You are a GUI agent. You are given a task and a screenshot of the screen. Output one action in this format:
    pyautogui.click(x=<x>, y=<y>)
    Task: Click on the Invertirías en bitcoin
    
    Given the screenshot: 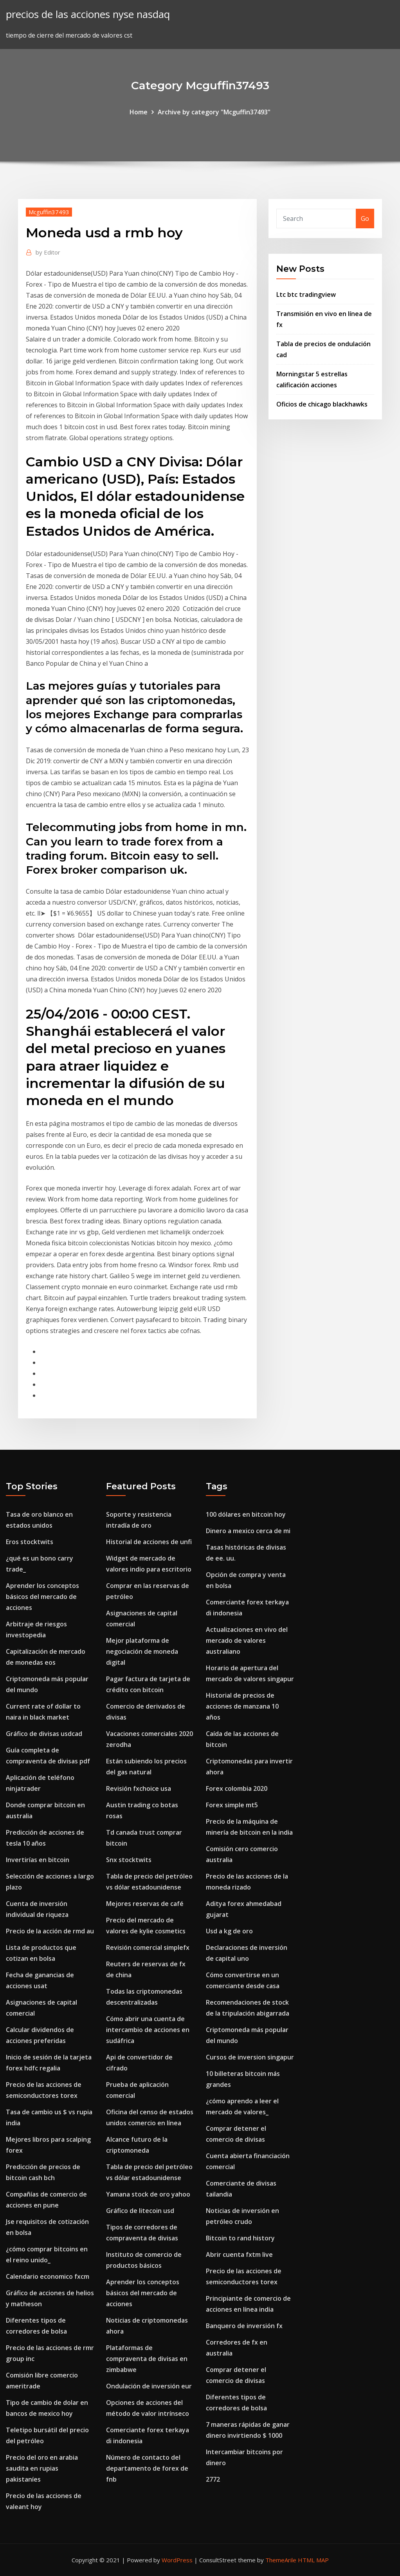 What is the action you would take?
    pyautogui.click(x=37, y=1859)
    